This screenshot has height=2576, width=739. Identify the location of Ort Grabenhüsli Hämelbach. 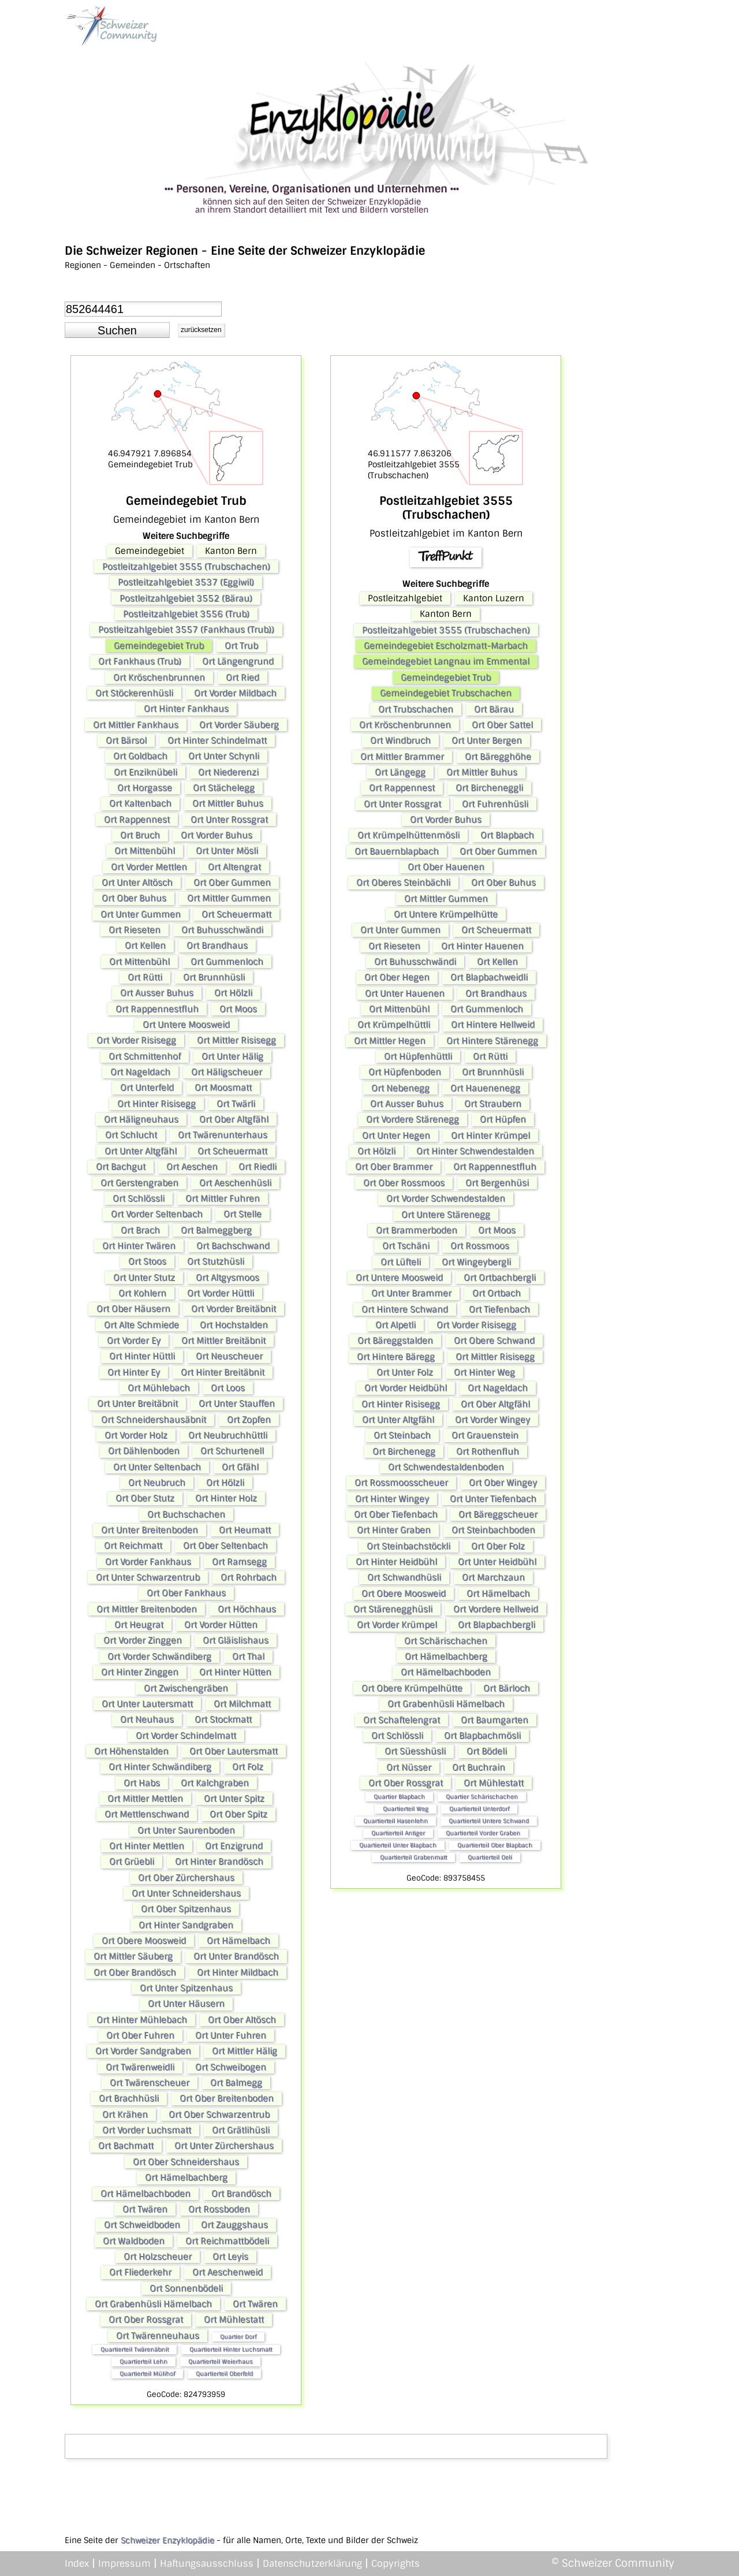
(153, 2304).